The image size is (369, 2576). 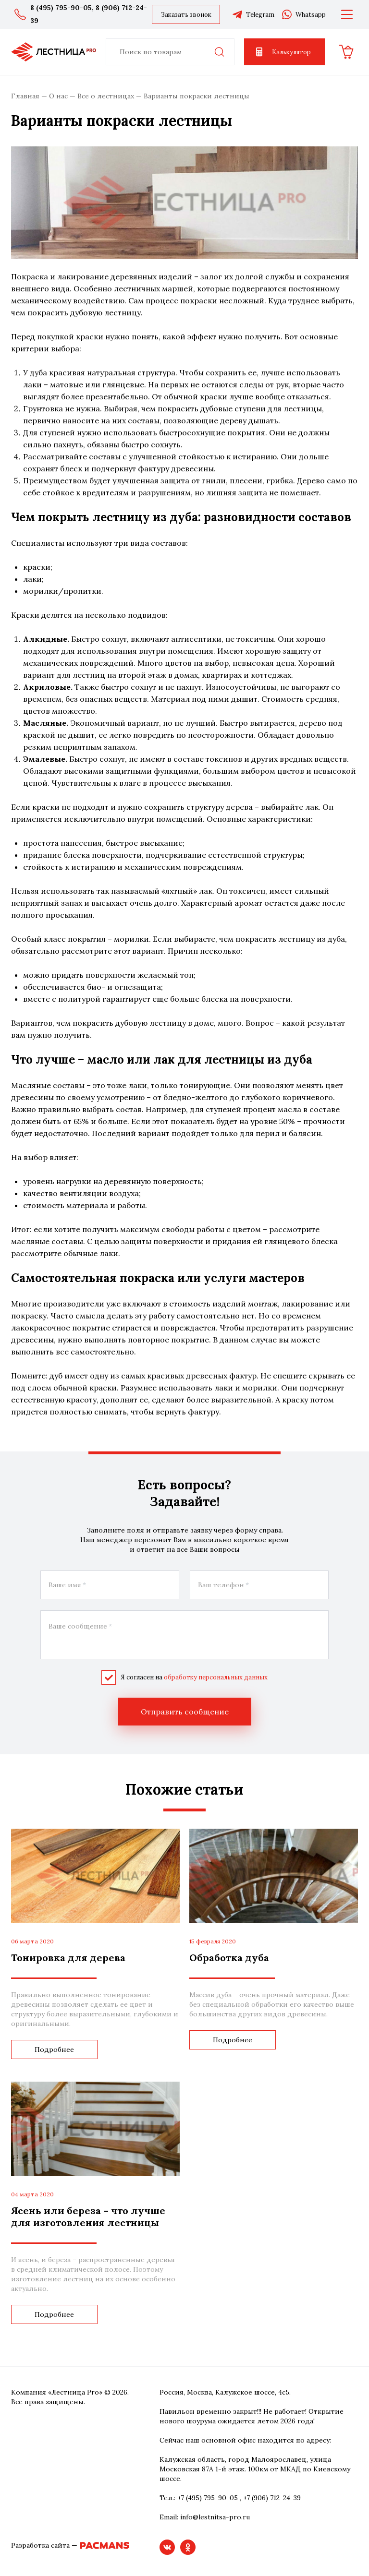 What do you see at coordinates (303, 14) in the screenshot?
I see `Whatsapp` at bounding box center [303, 14].